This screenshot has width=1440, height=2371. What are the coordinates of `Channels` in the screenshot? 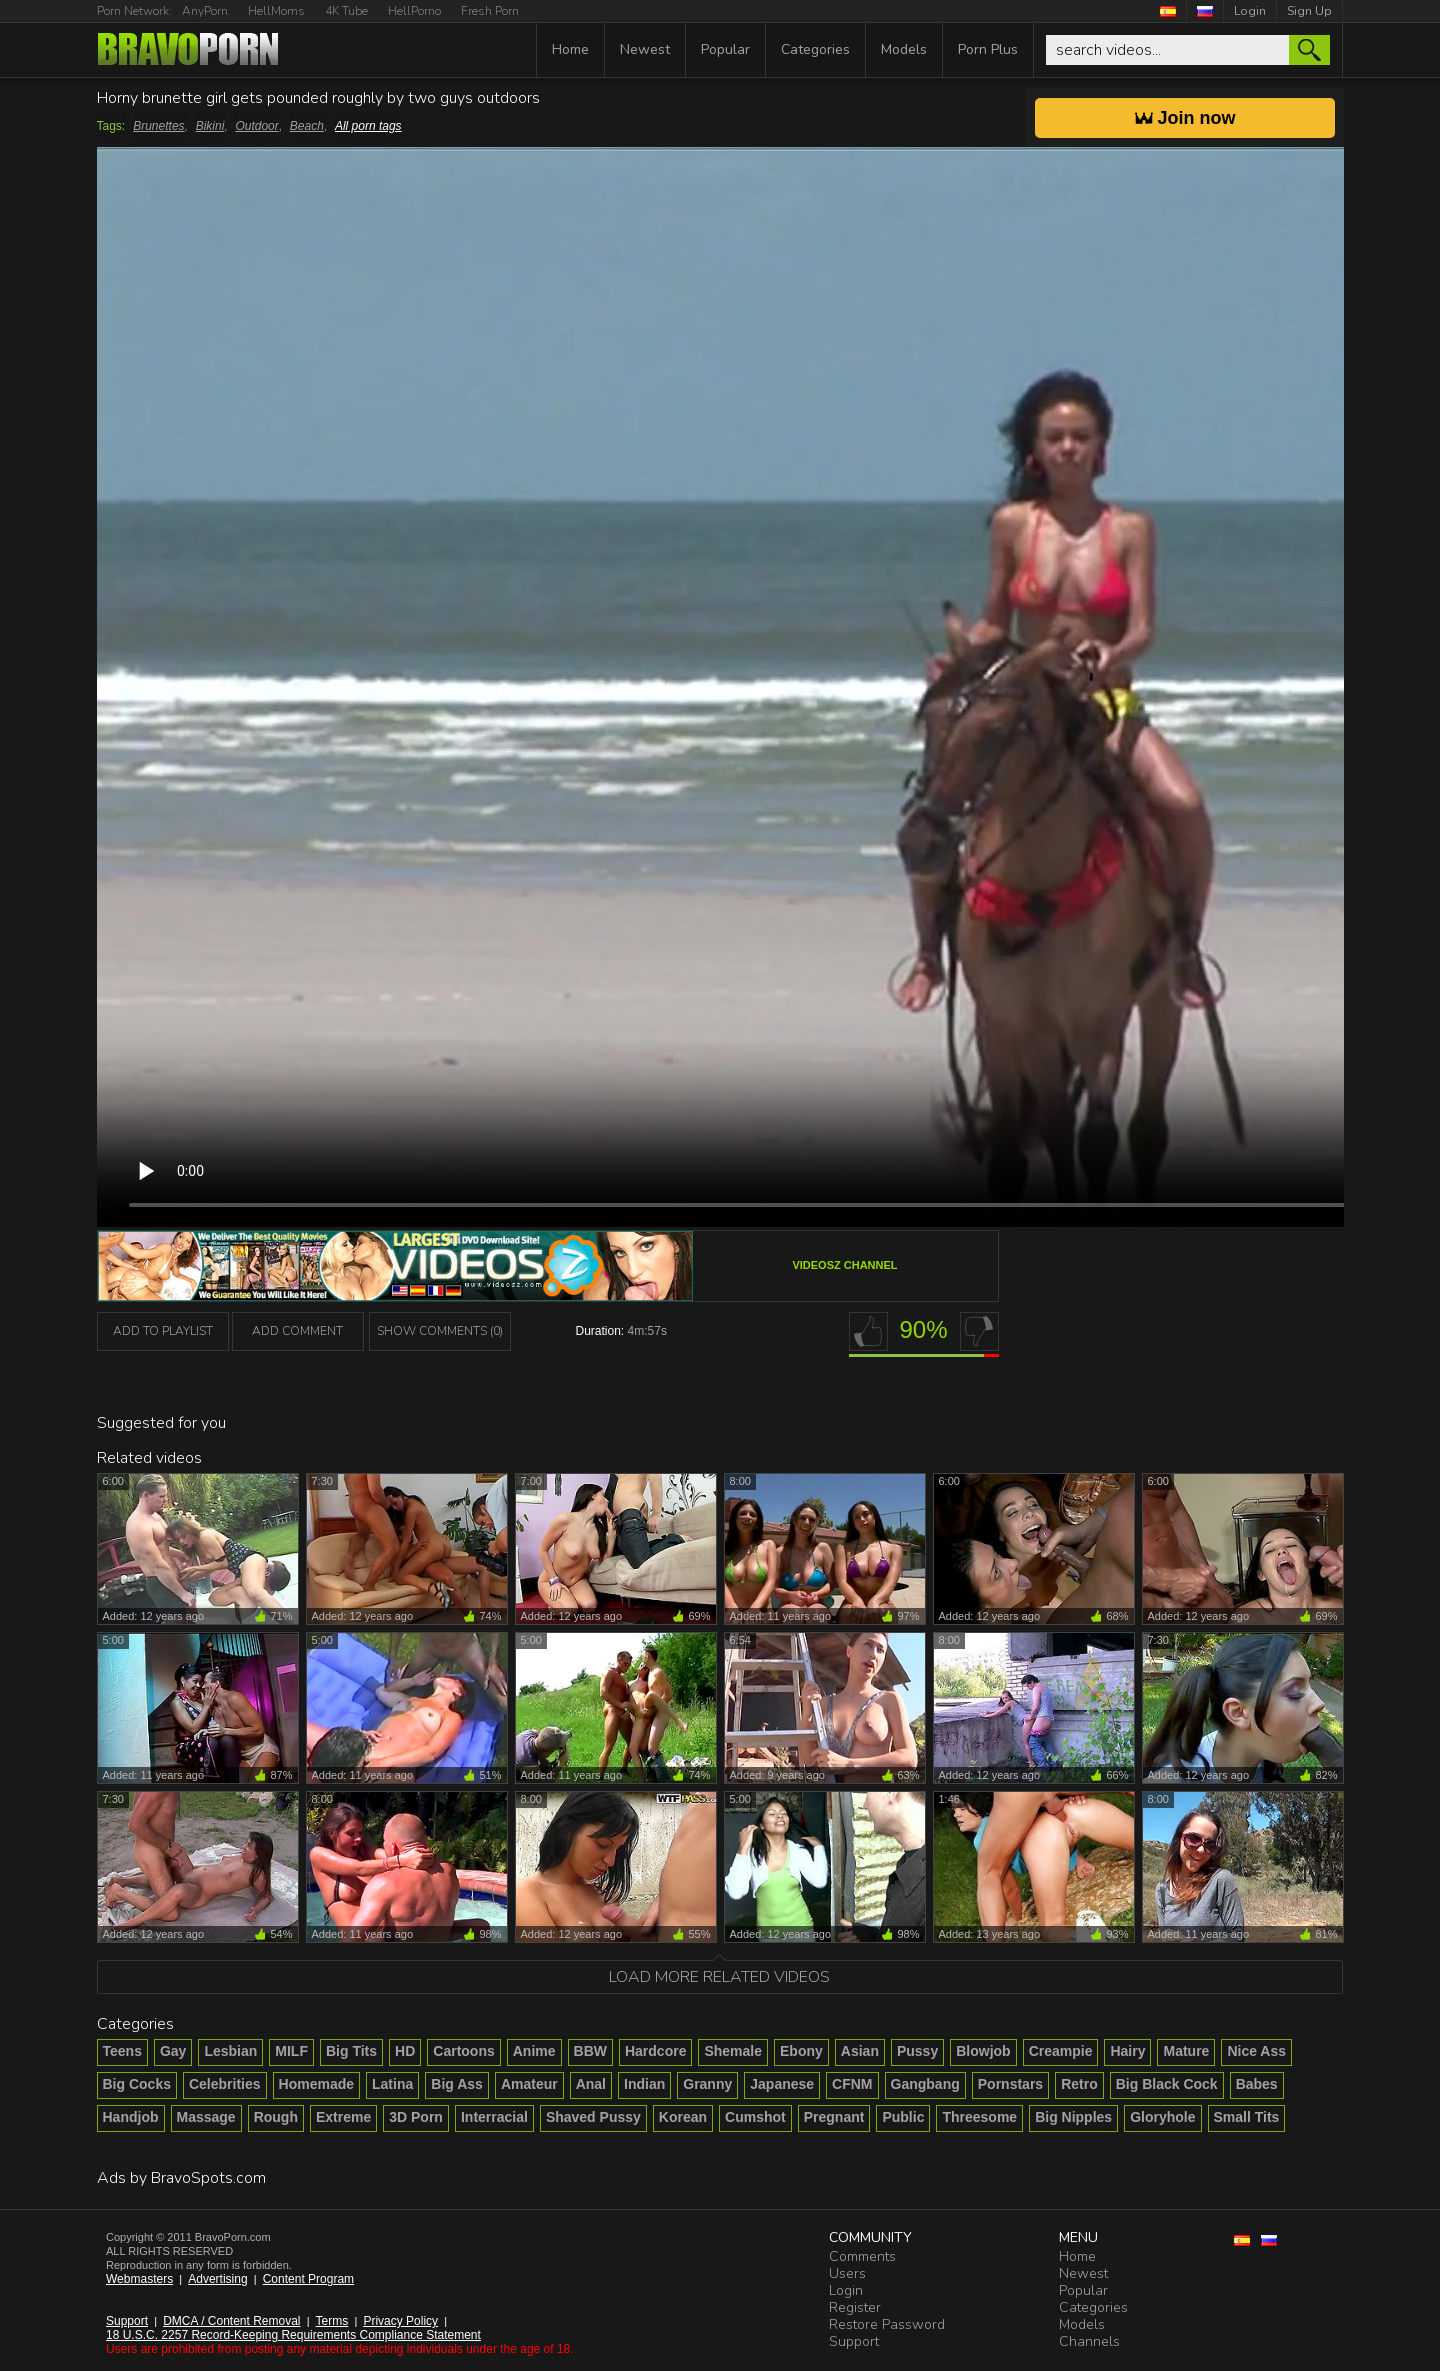 It's located at (1089, 2341).